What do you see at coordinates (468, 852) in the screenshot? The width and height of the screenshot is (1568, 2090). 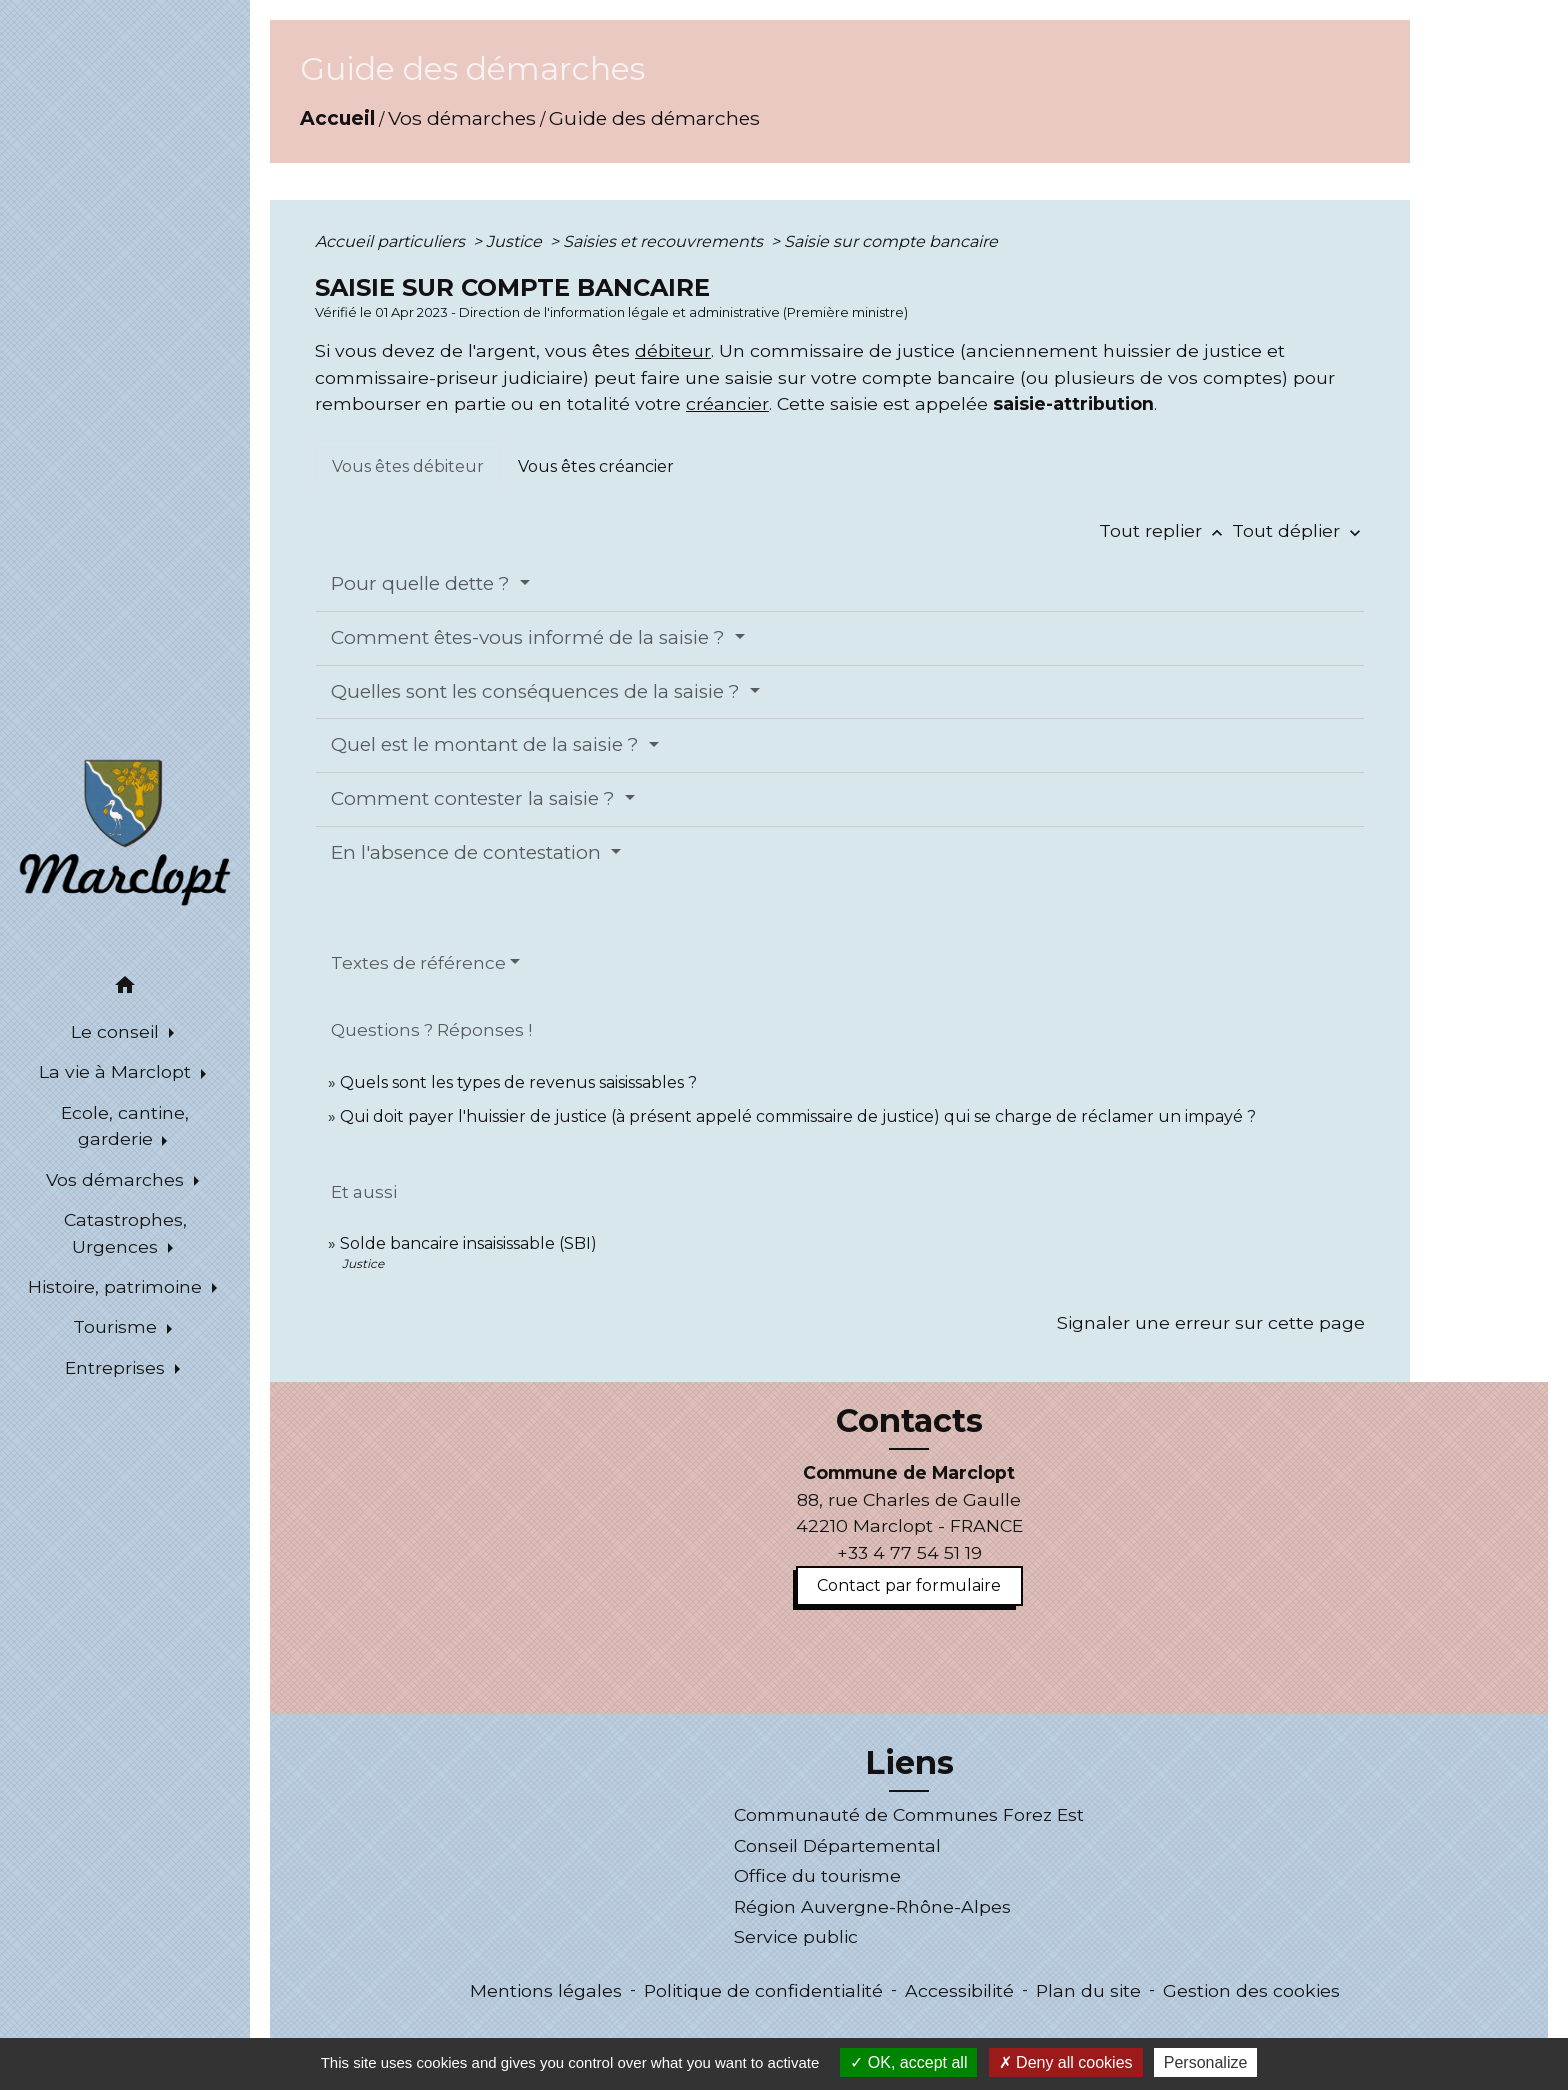 I see `En l'absence de contestation` at bounding box center [468, 852].